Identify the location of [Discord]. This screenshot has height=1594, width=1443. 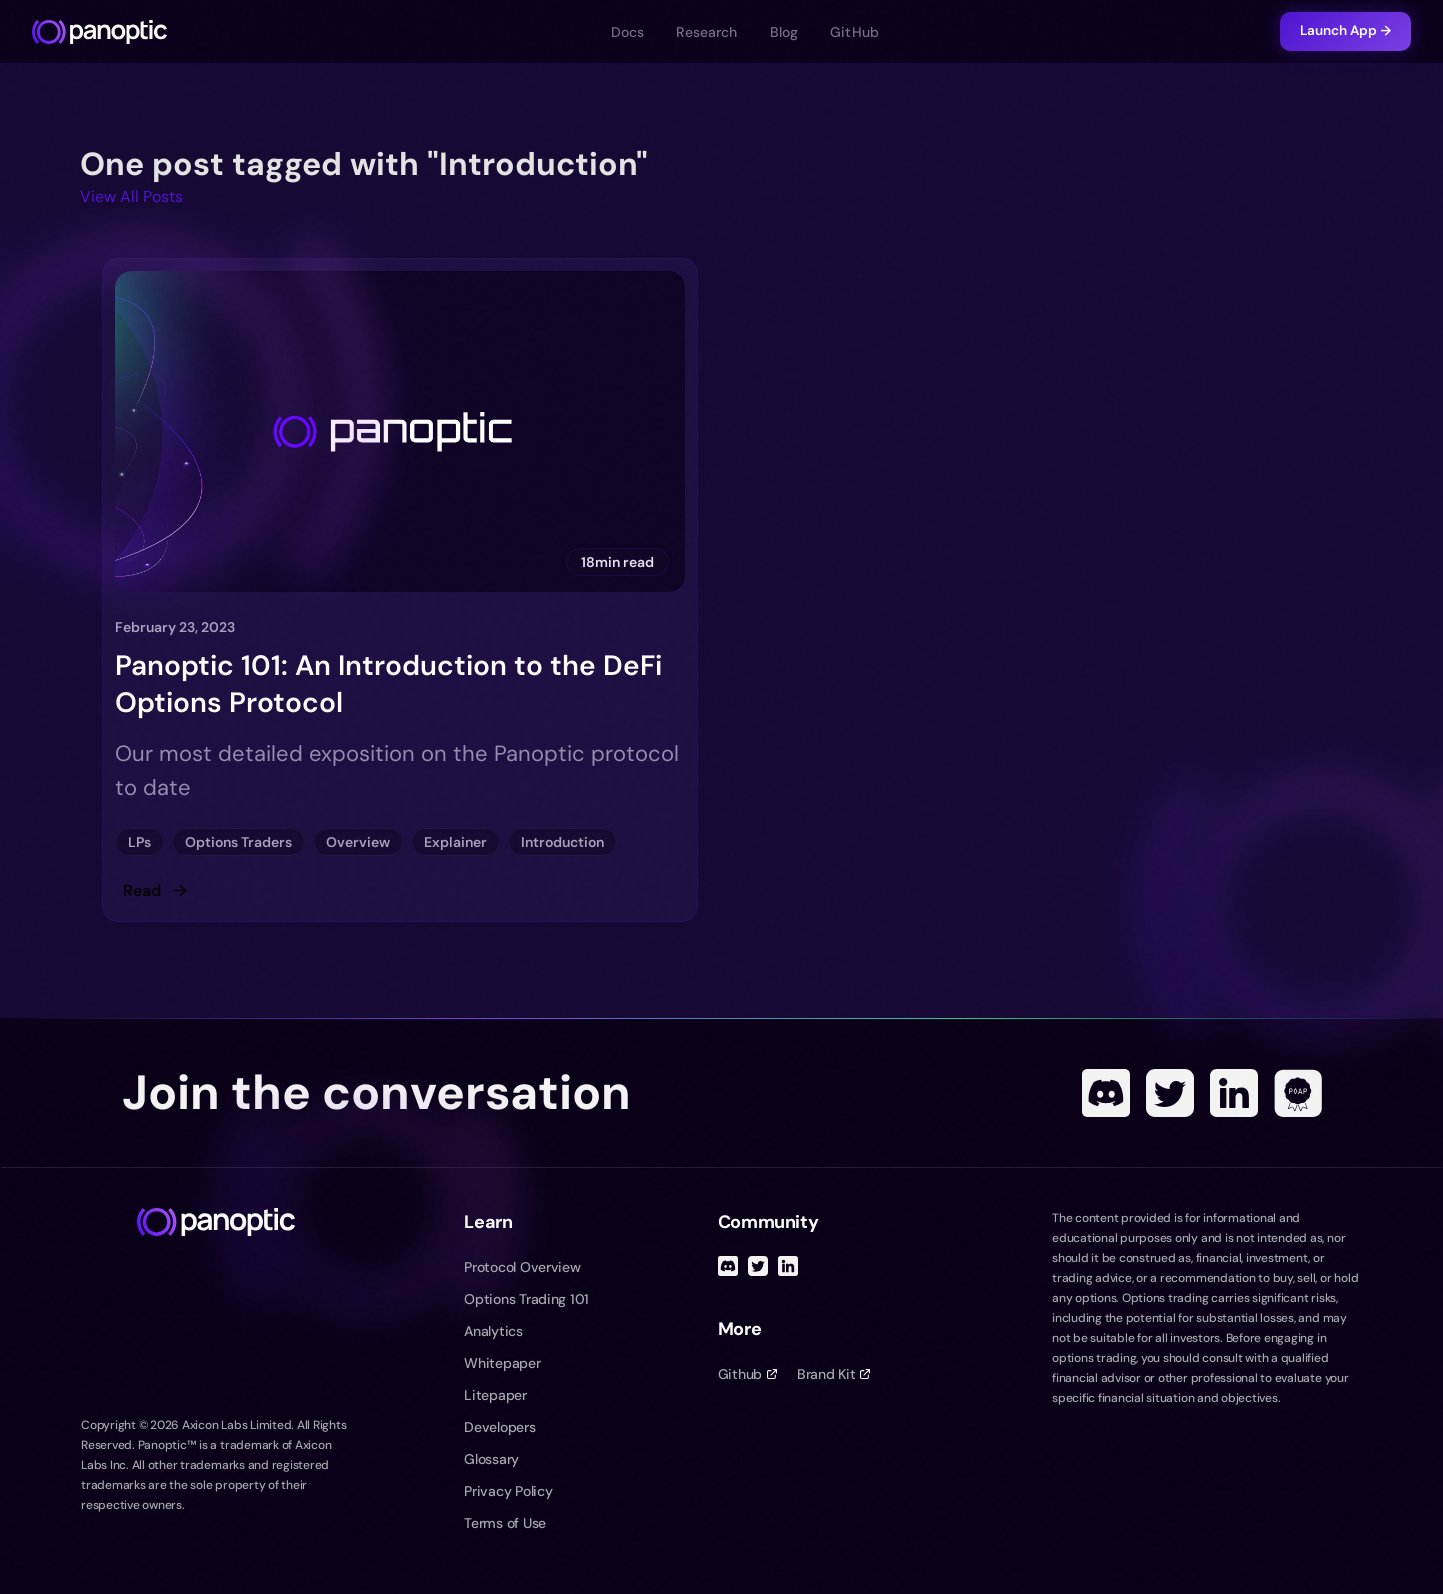
(1106, 1093).